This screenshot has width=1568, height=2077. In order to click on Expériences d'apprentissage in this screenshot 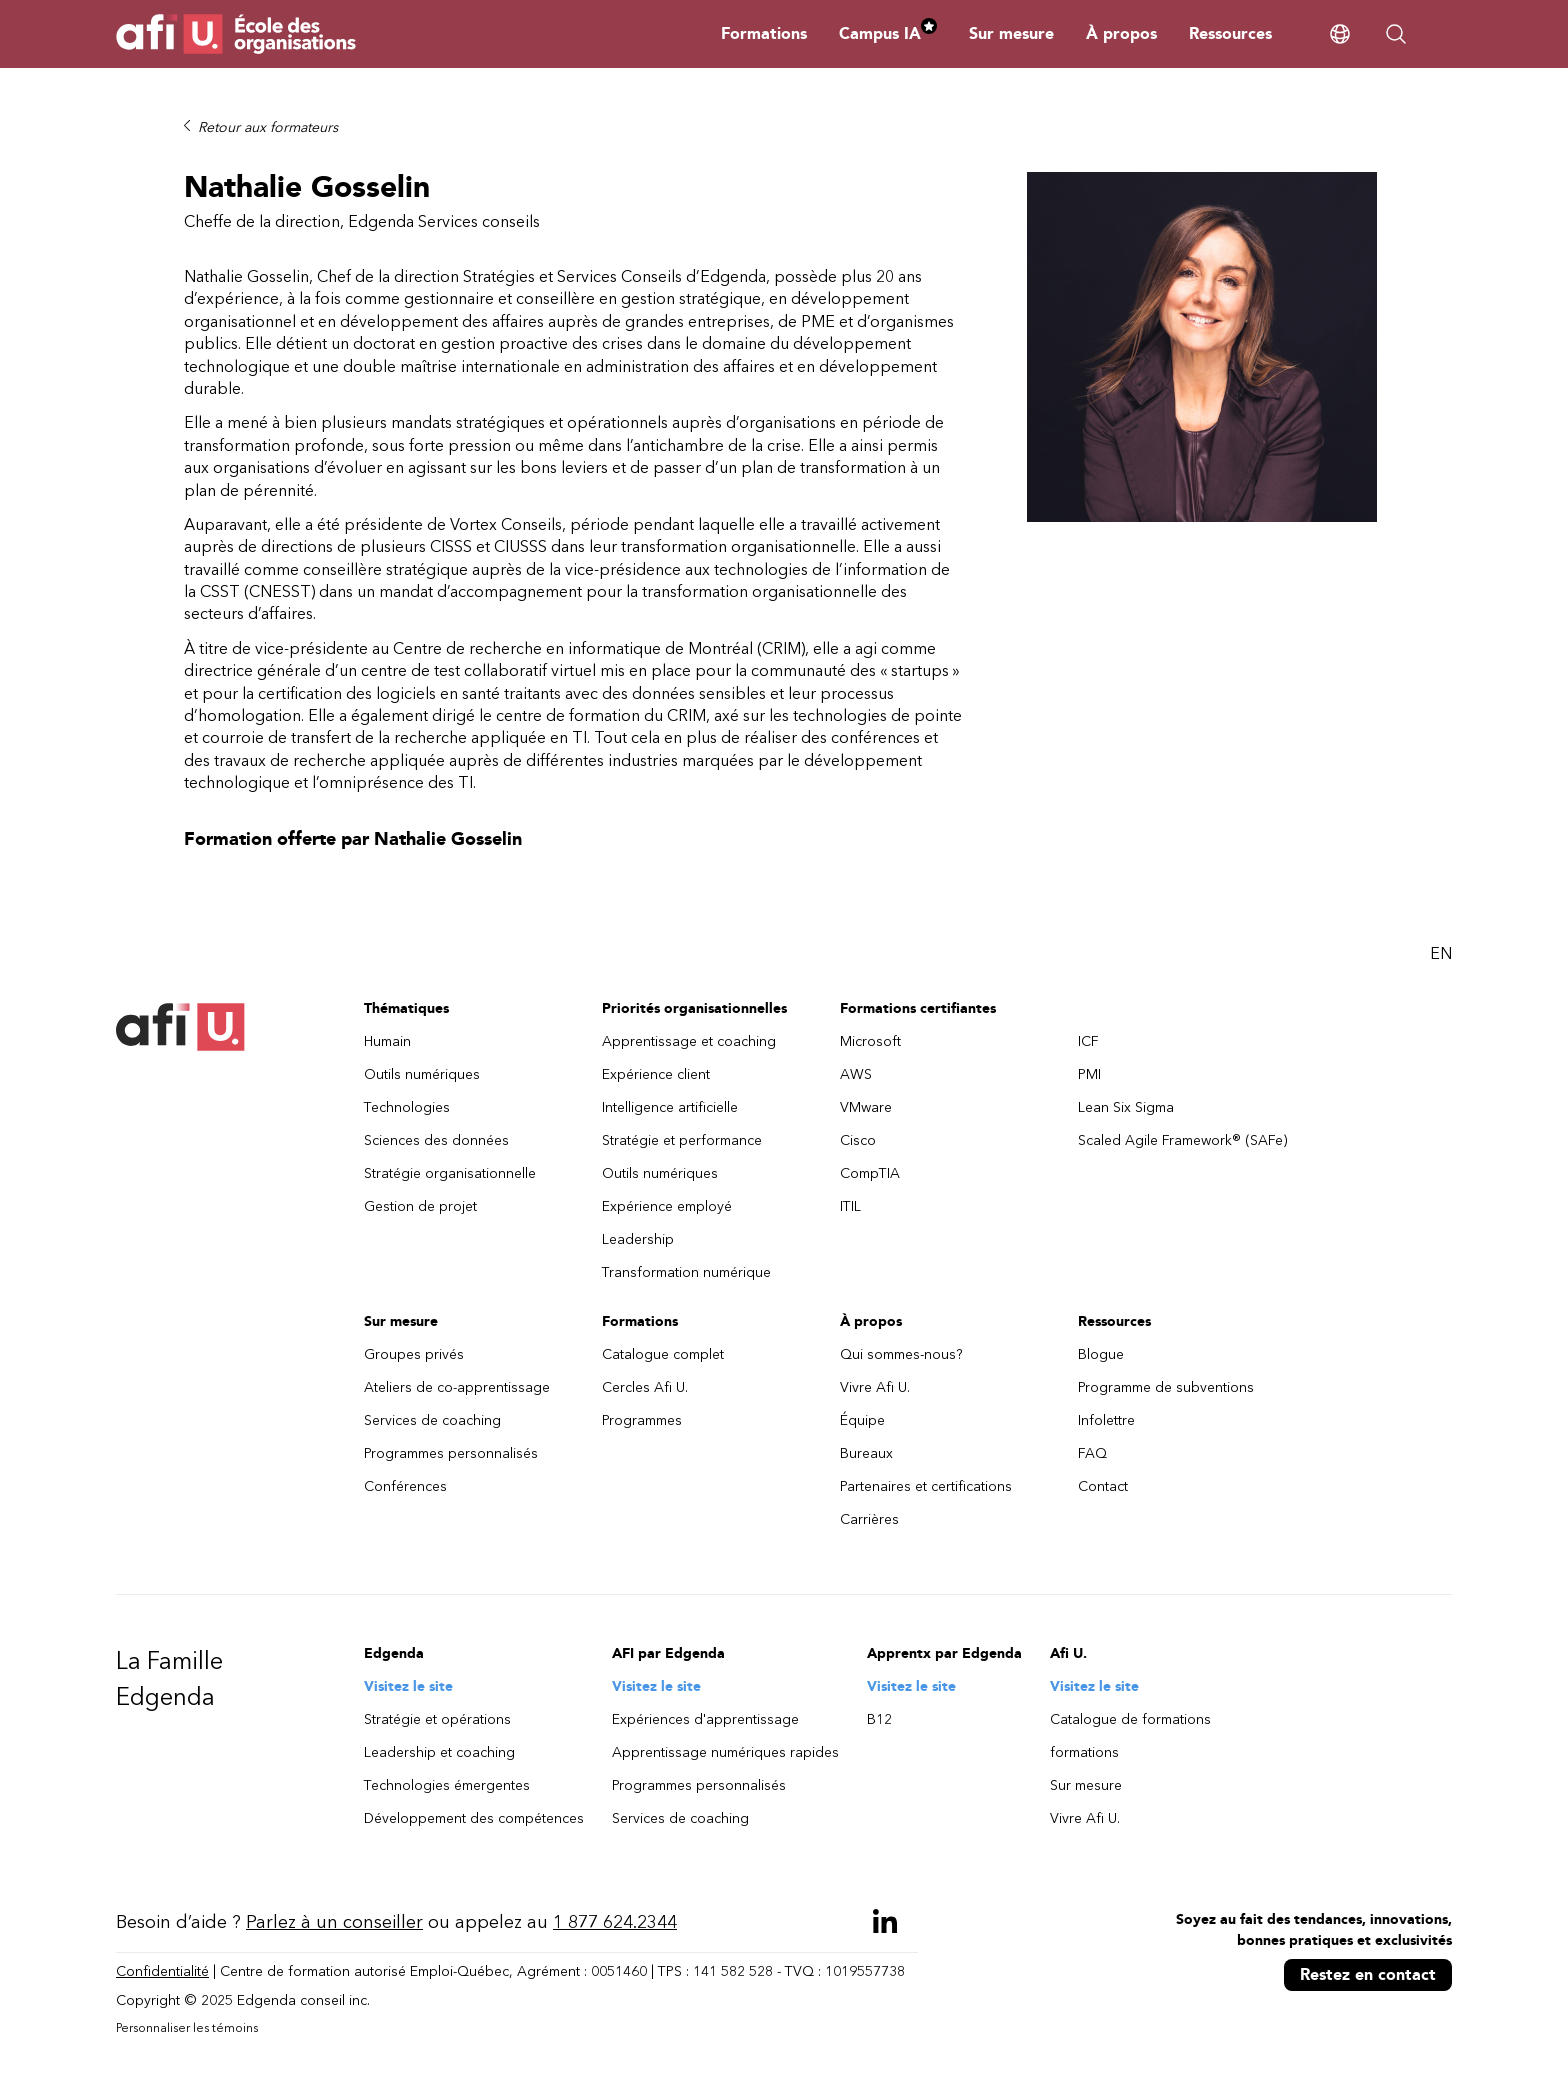, I will do `click(705, 1719)`.